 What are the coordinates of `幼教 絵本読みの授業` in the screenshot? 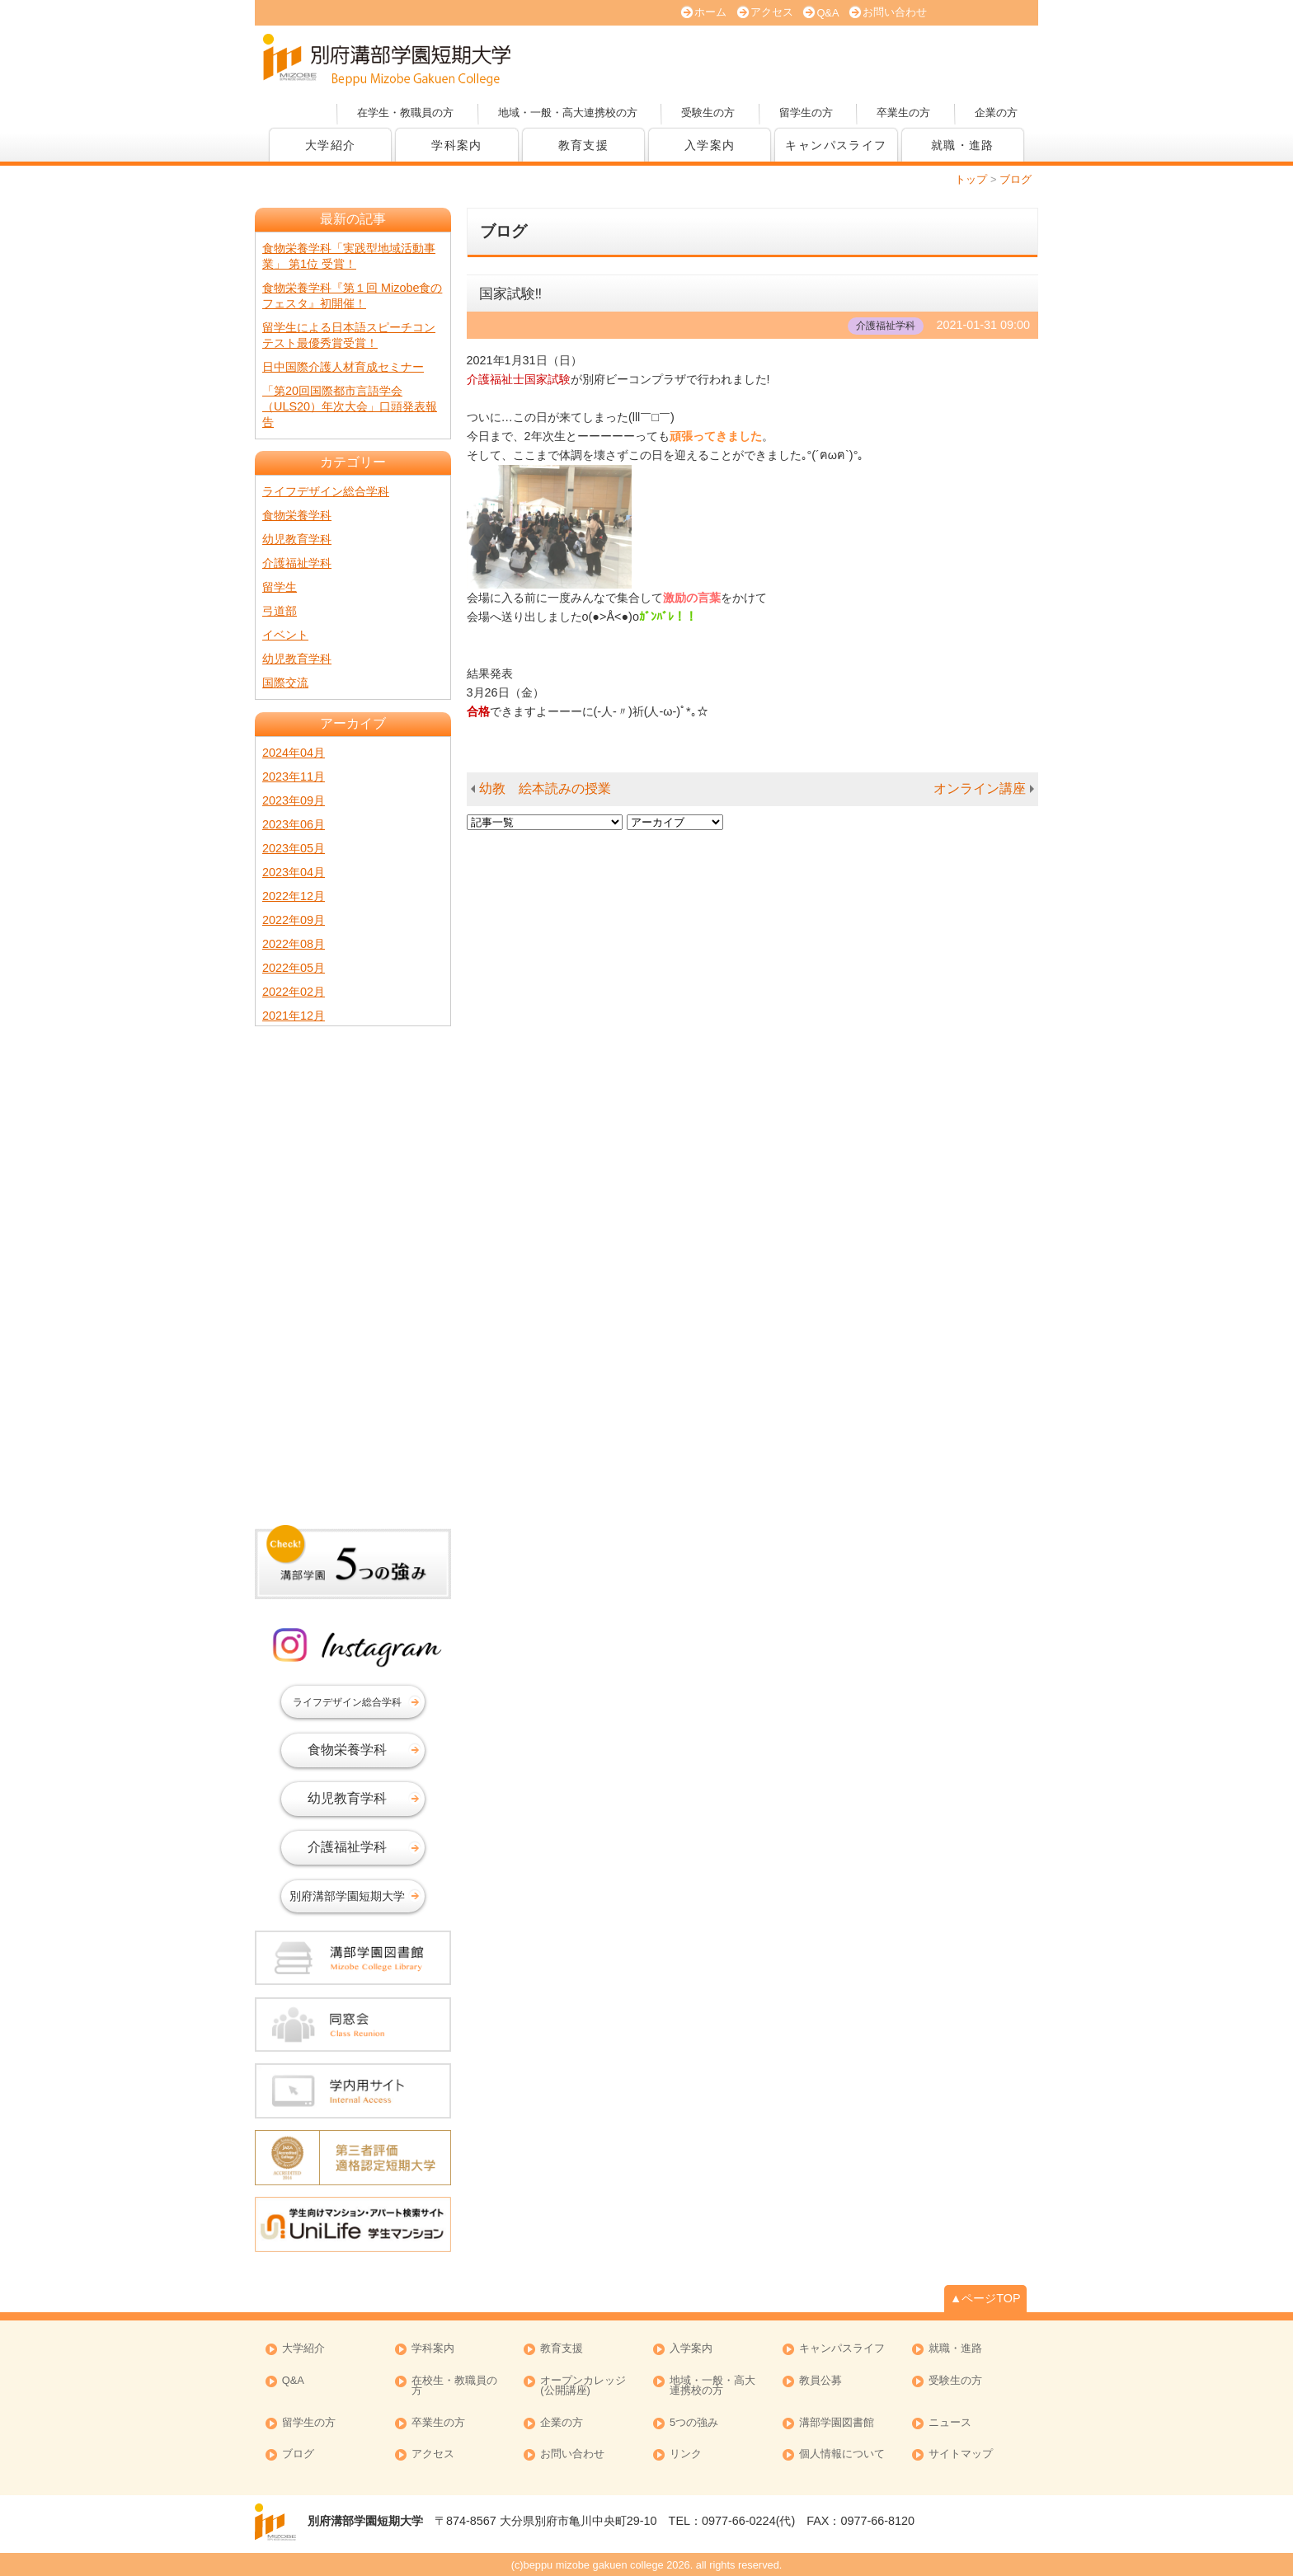 It's located at (545, 788).